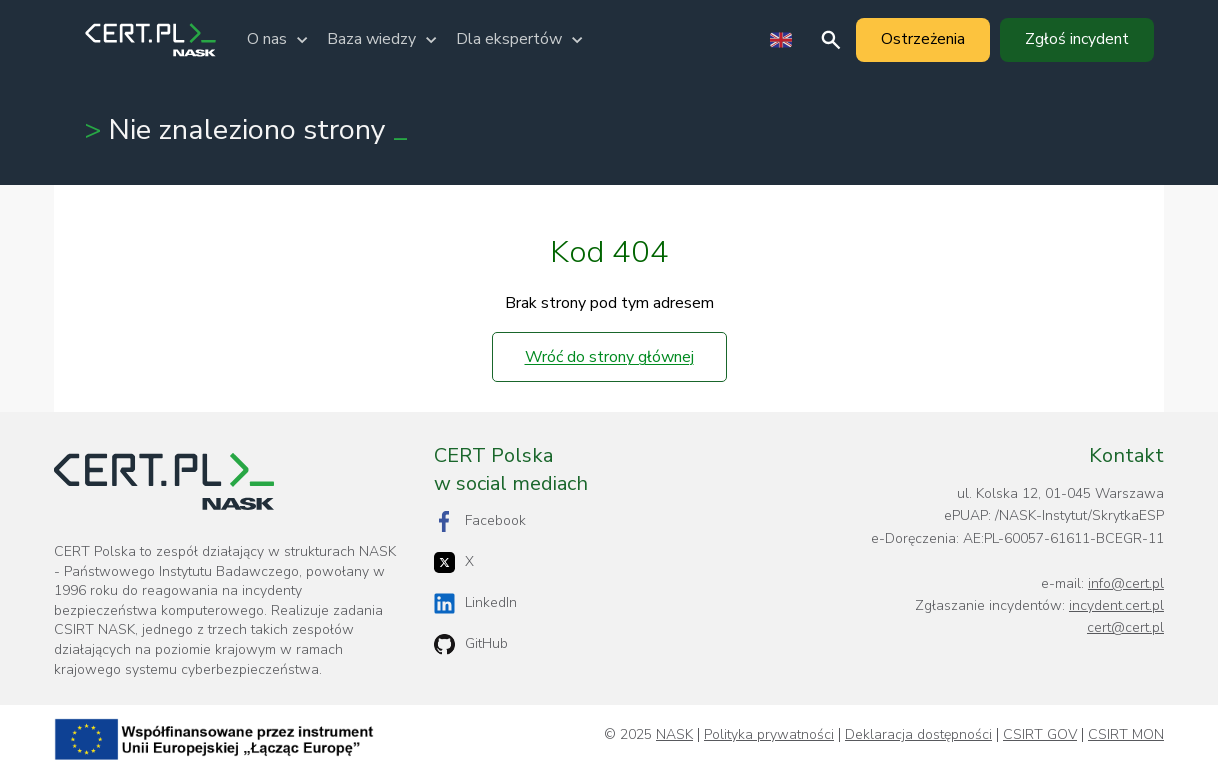  What do you see at coordinates (1040, 735) in the screenshot?
I see `CSIRT GOV` at bounding box center [1040, 735].